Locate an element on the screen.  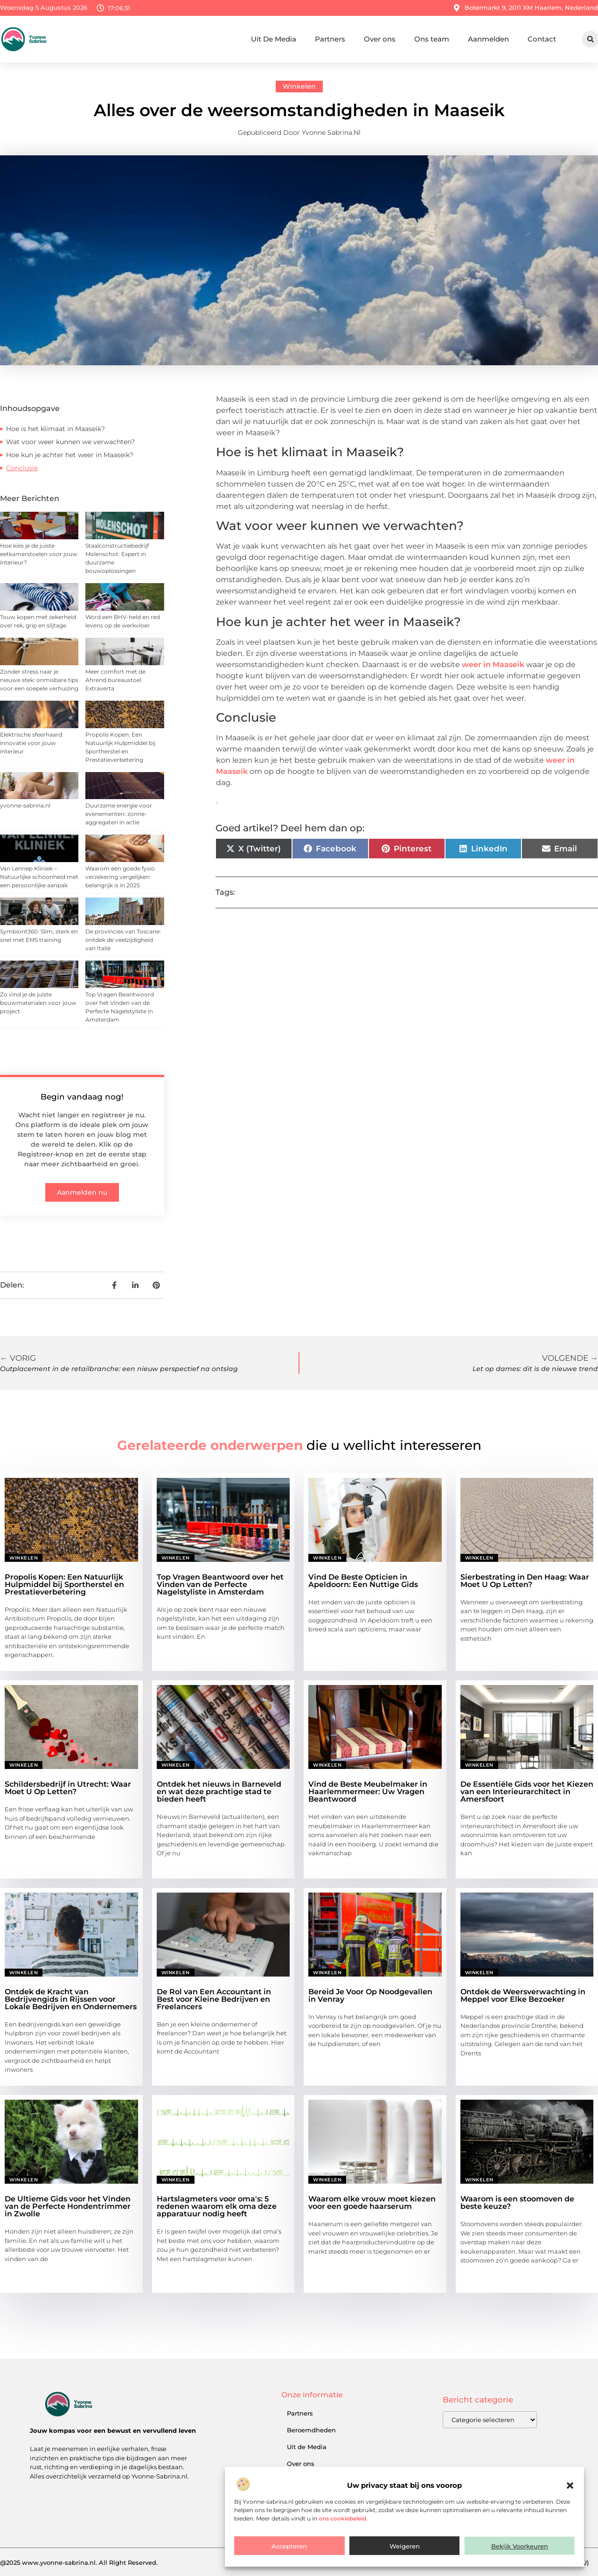
ons cookiebeleid is located at coordinates (342, 2518).